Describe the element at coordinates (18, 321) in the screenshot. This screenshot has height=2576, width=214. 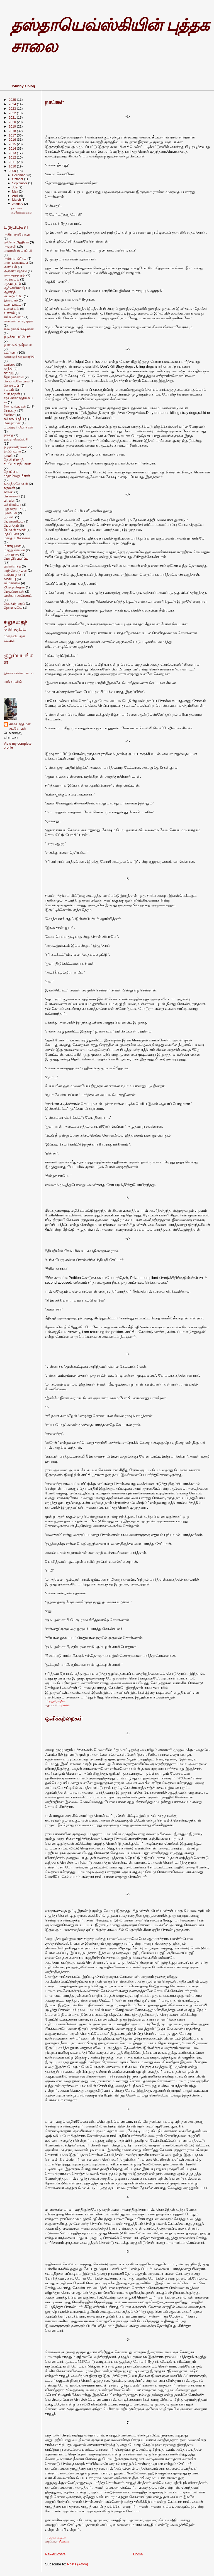
I see `எஸ்.என்.நாகராஜன்` at that location.